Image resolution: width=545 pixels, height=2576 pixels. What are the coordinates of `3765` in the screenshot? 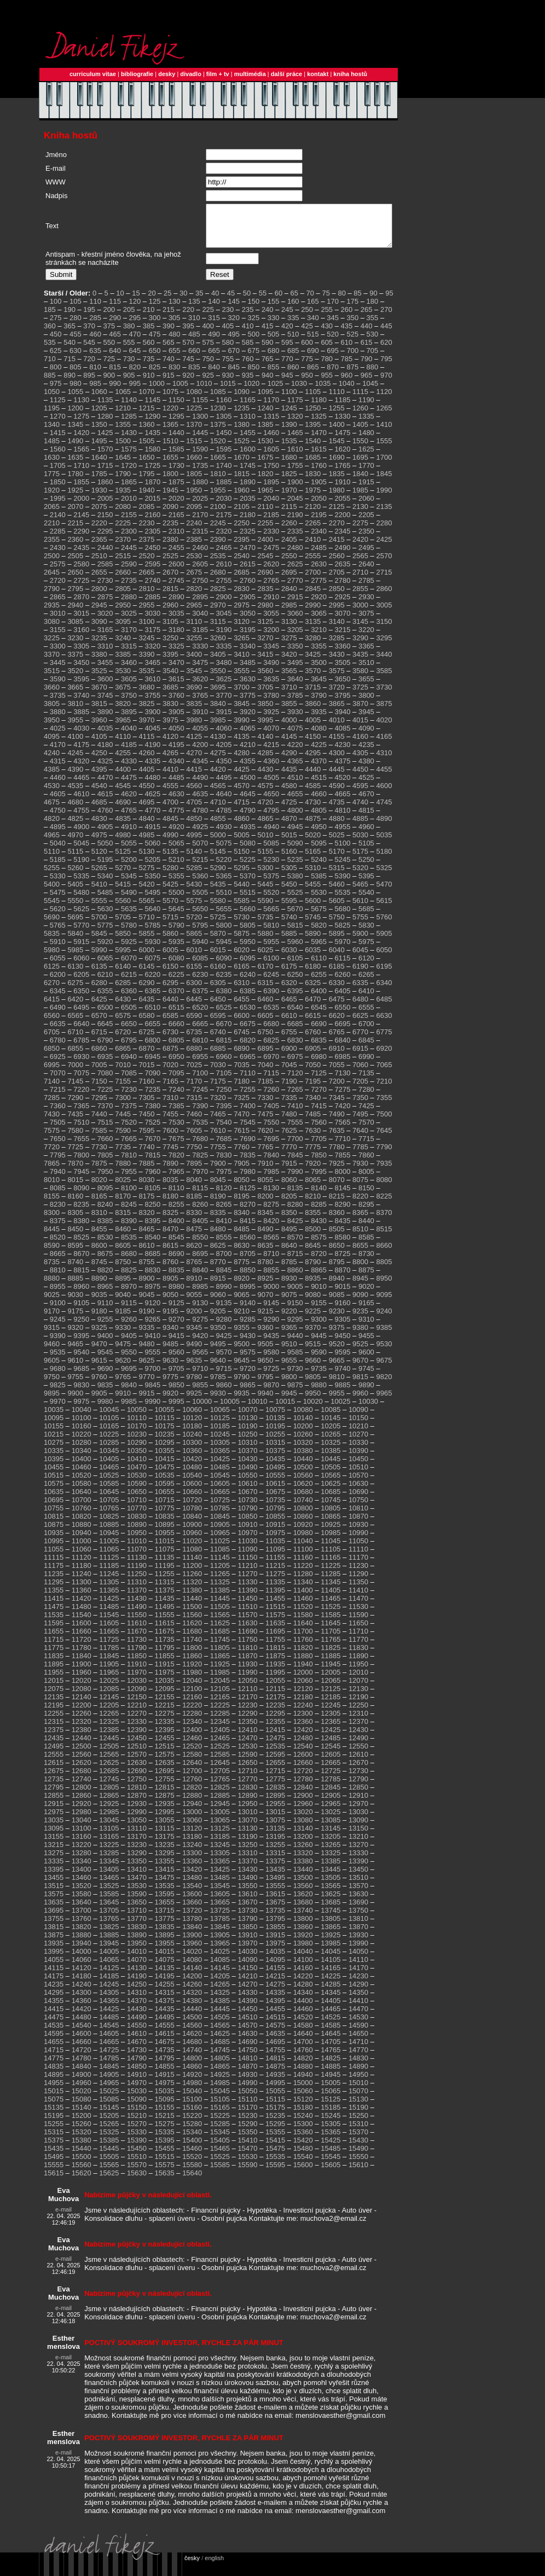 It's located at (200, 703).